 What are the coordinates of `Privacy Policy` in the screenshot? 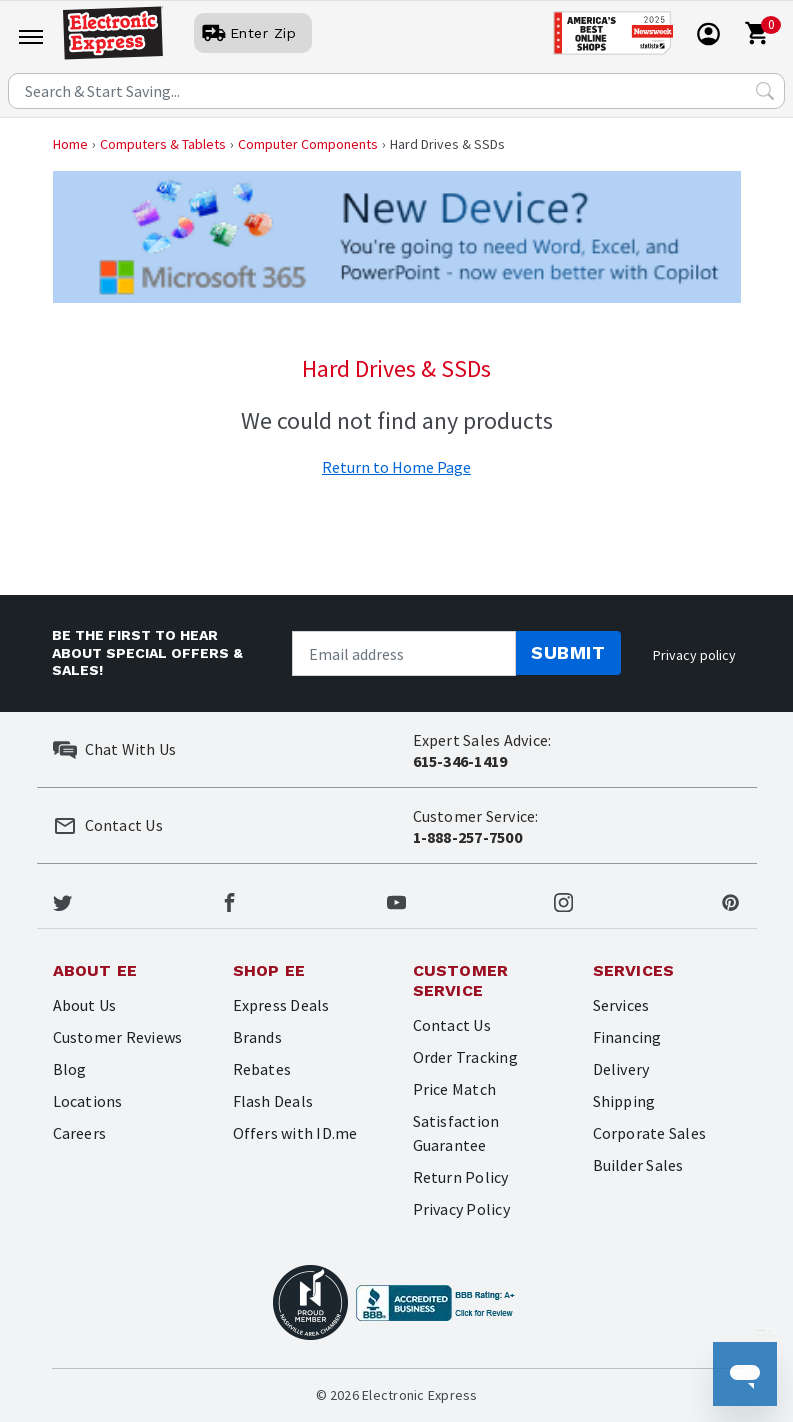 It's located at (461, 1209).